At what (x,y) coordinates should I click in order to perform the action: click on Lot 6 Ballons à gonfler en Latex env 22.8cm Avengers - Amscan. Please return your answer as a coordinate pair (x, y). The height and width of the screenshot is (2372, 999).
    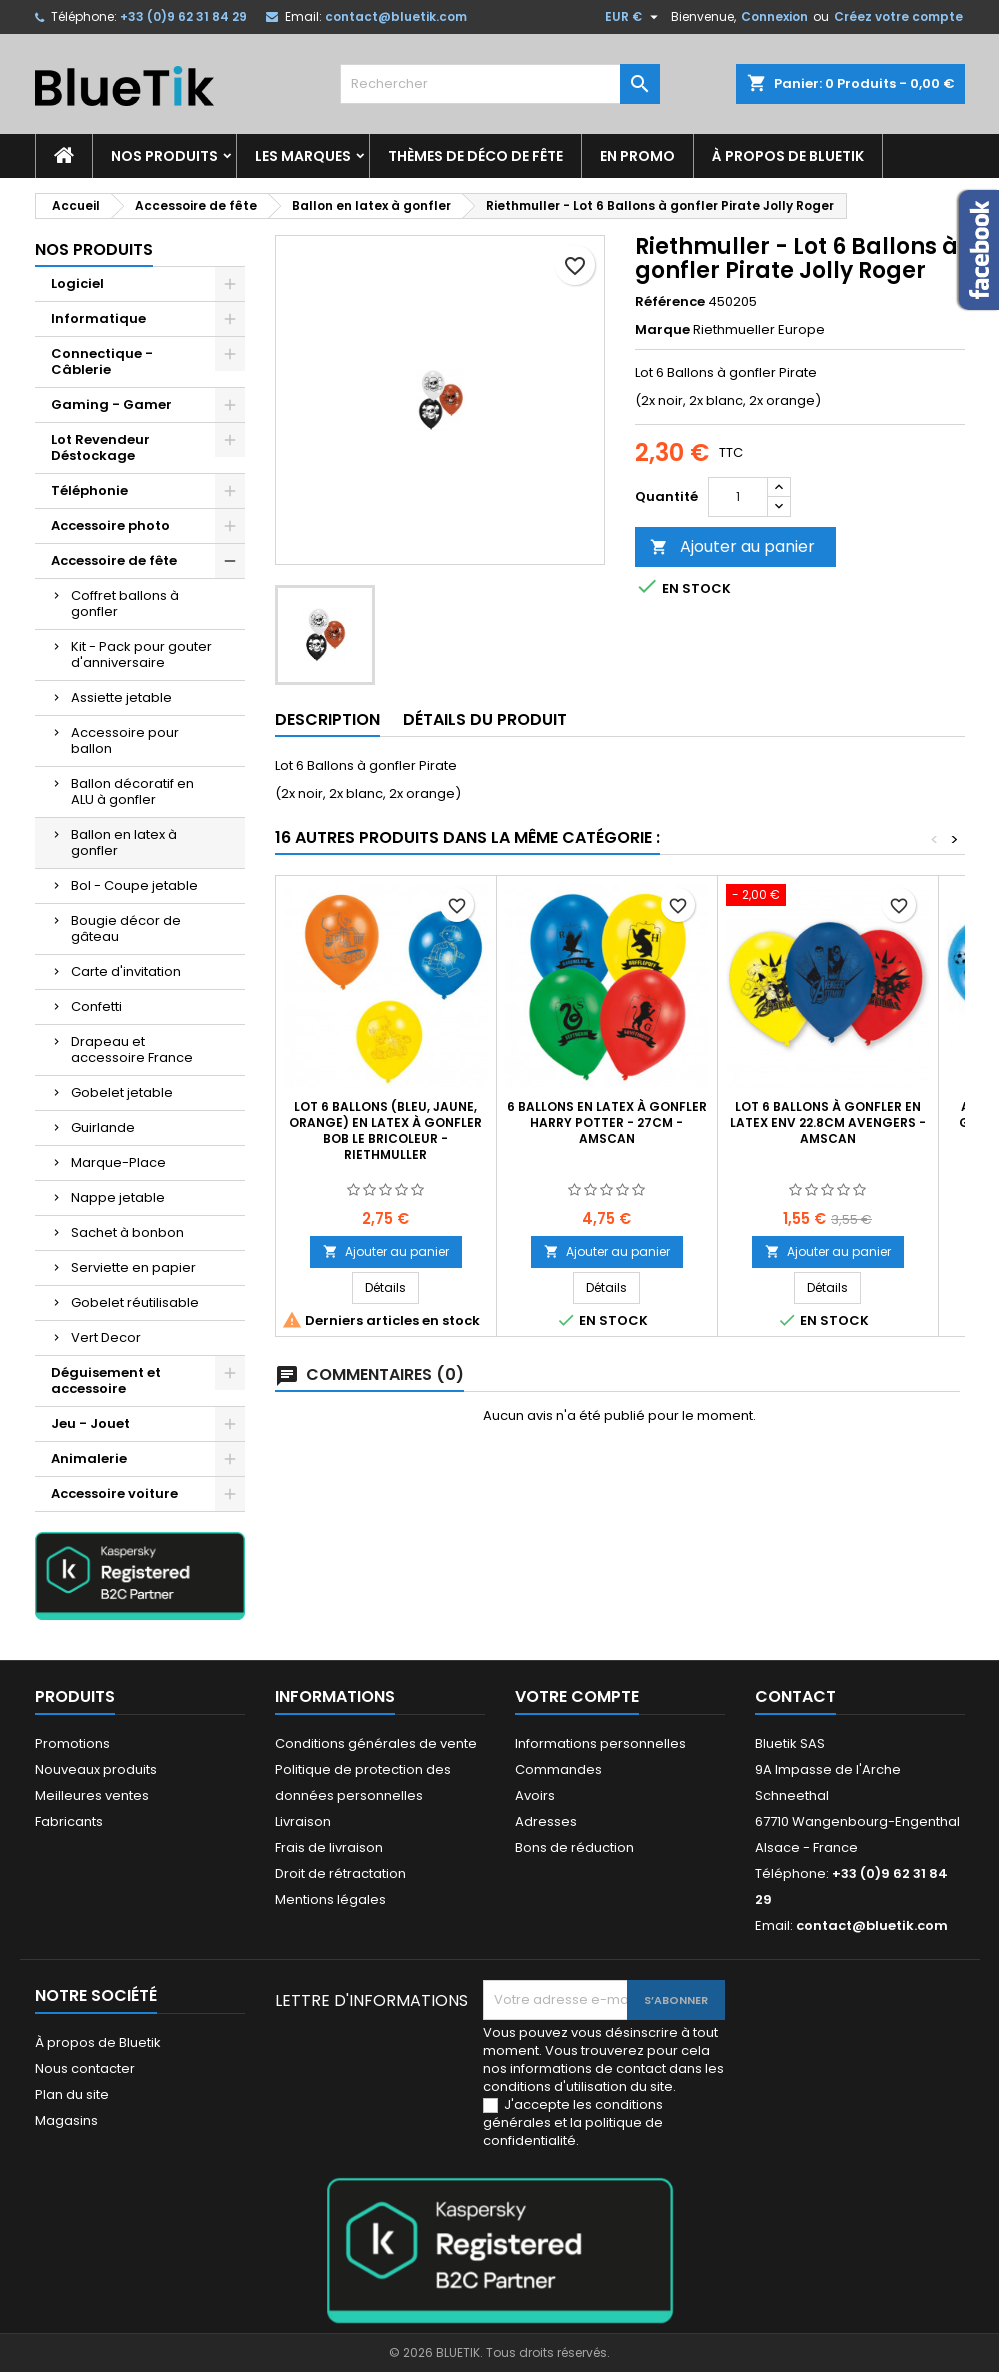
    Looking at the image, I should click on (828, 1122).